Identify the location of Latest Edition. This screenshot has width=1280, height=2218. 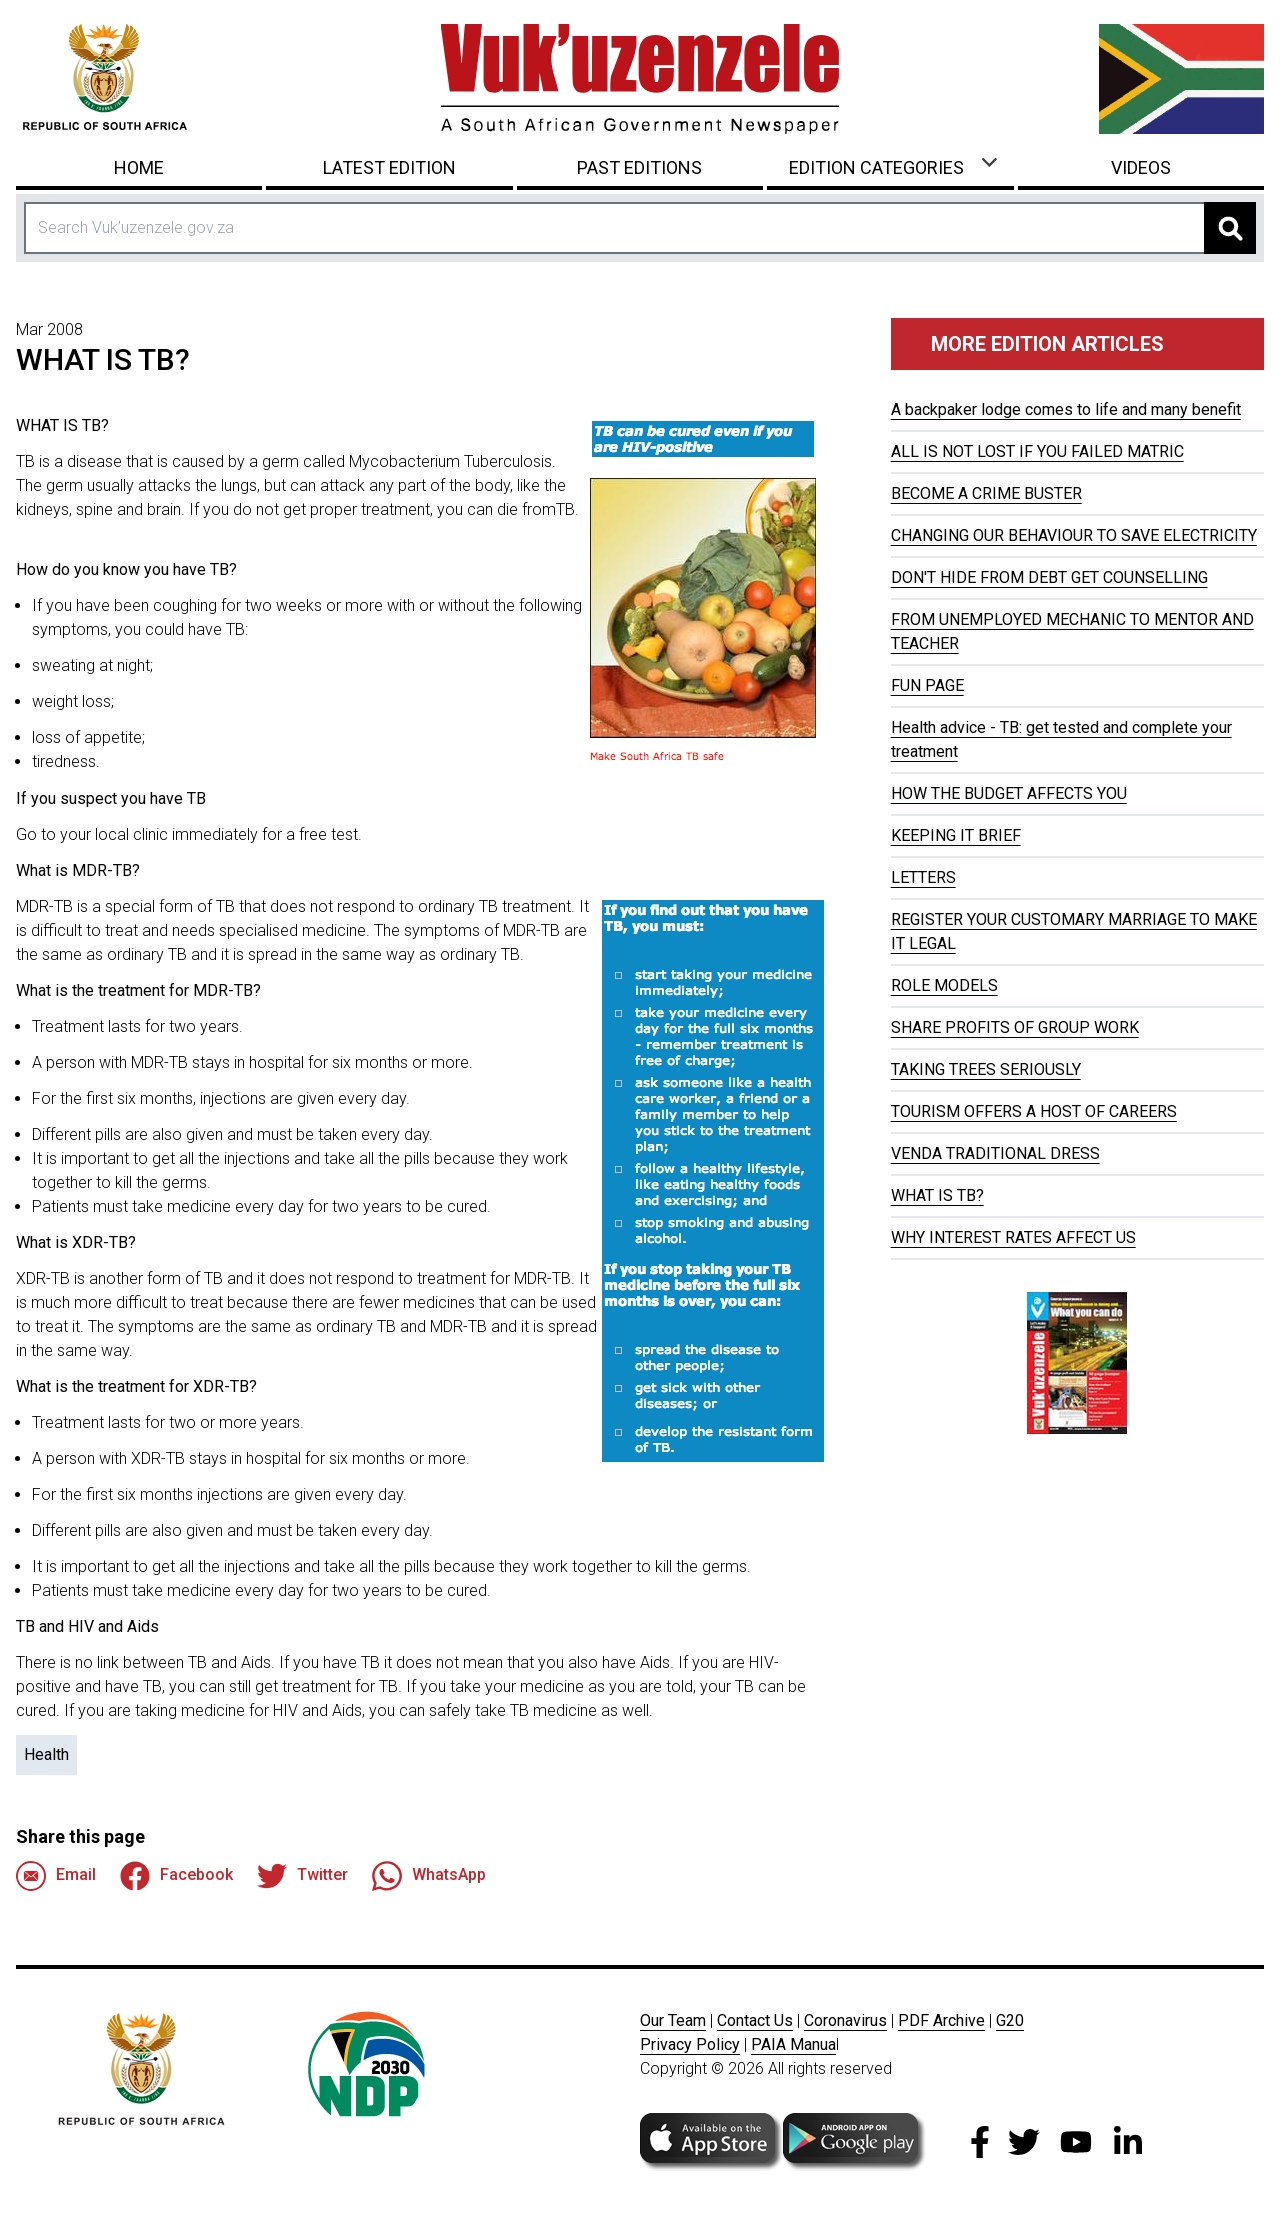
(389, 167).